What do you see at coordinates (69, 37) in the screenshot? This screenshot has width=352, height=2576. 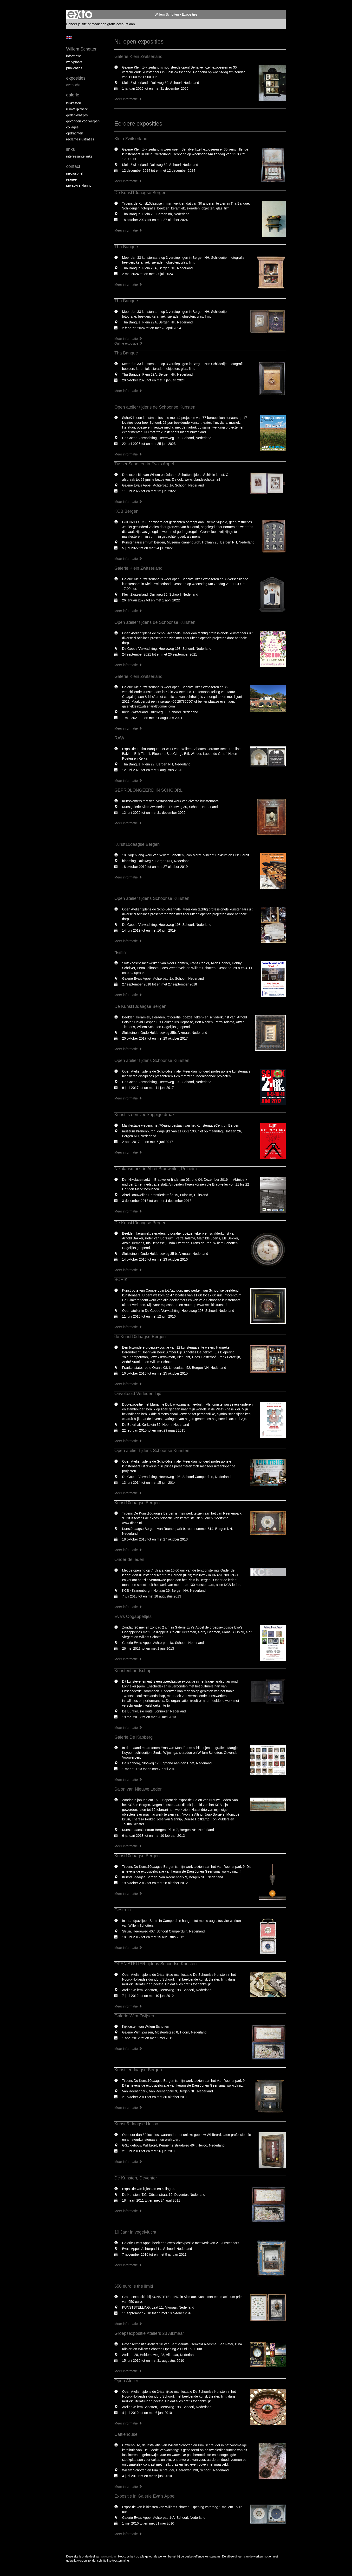 I see `English` at bounding box center [69, 37].